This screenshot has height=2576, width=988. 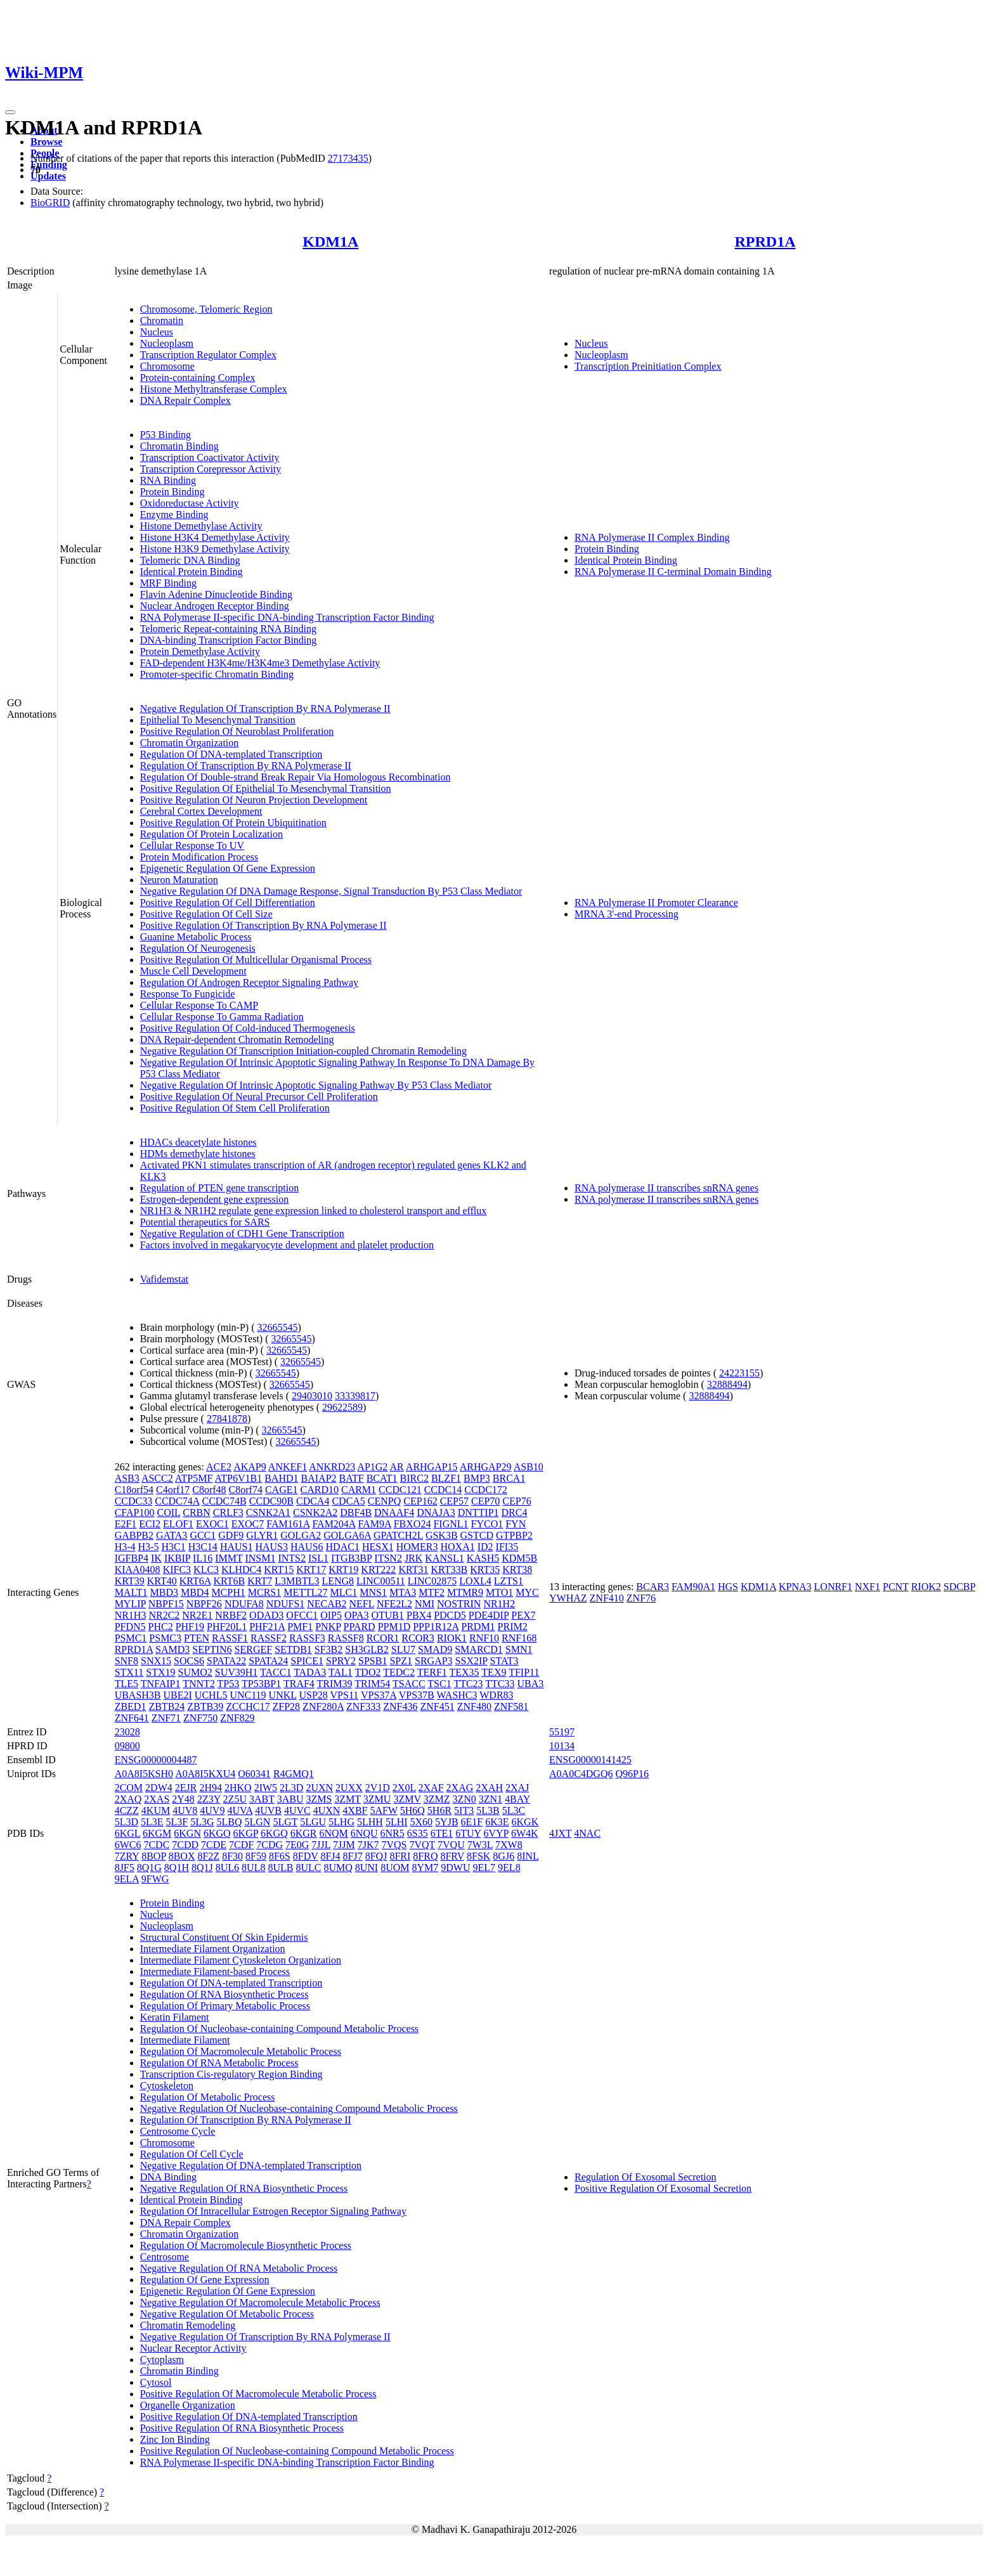 I want to click on ARHGAP29, so click(x=486, y=1466).